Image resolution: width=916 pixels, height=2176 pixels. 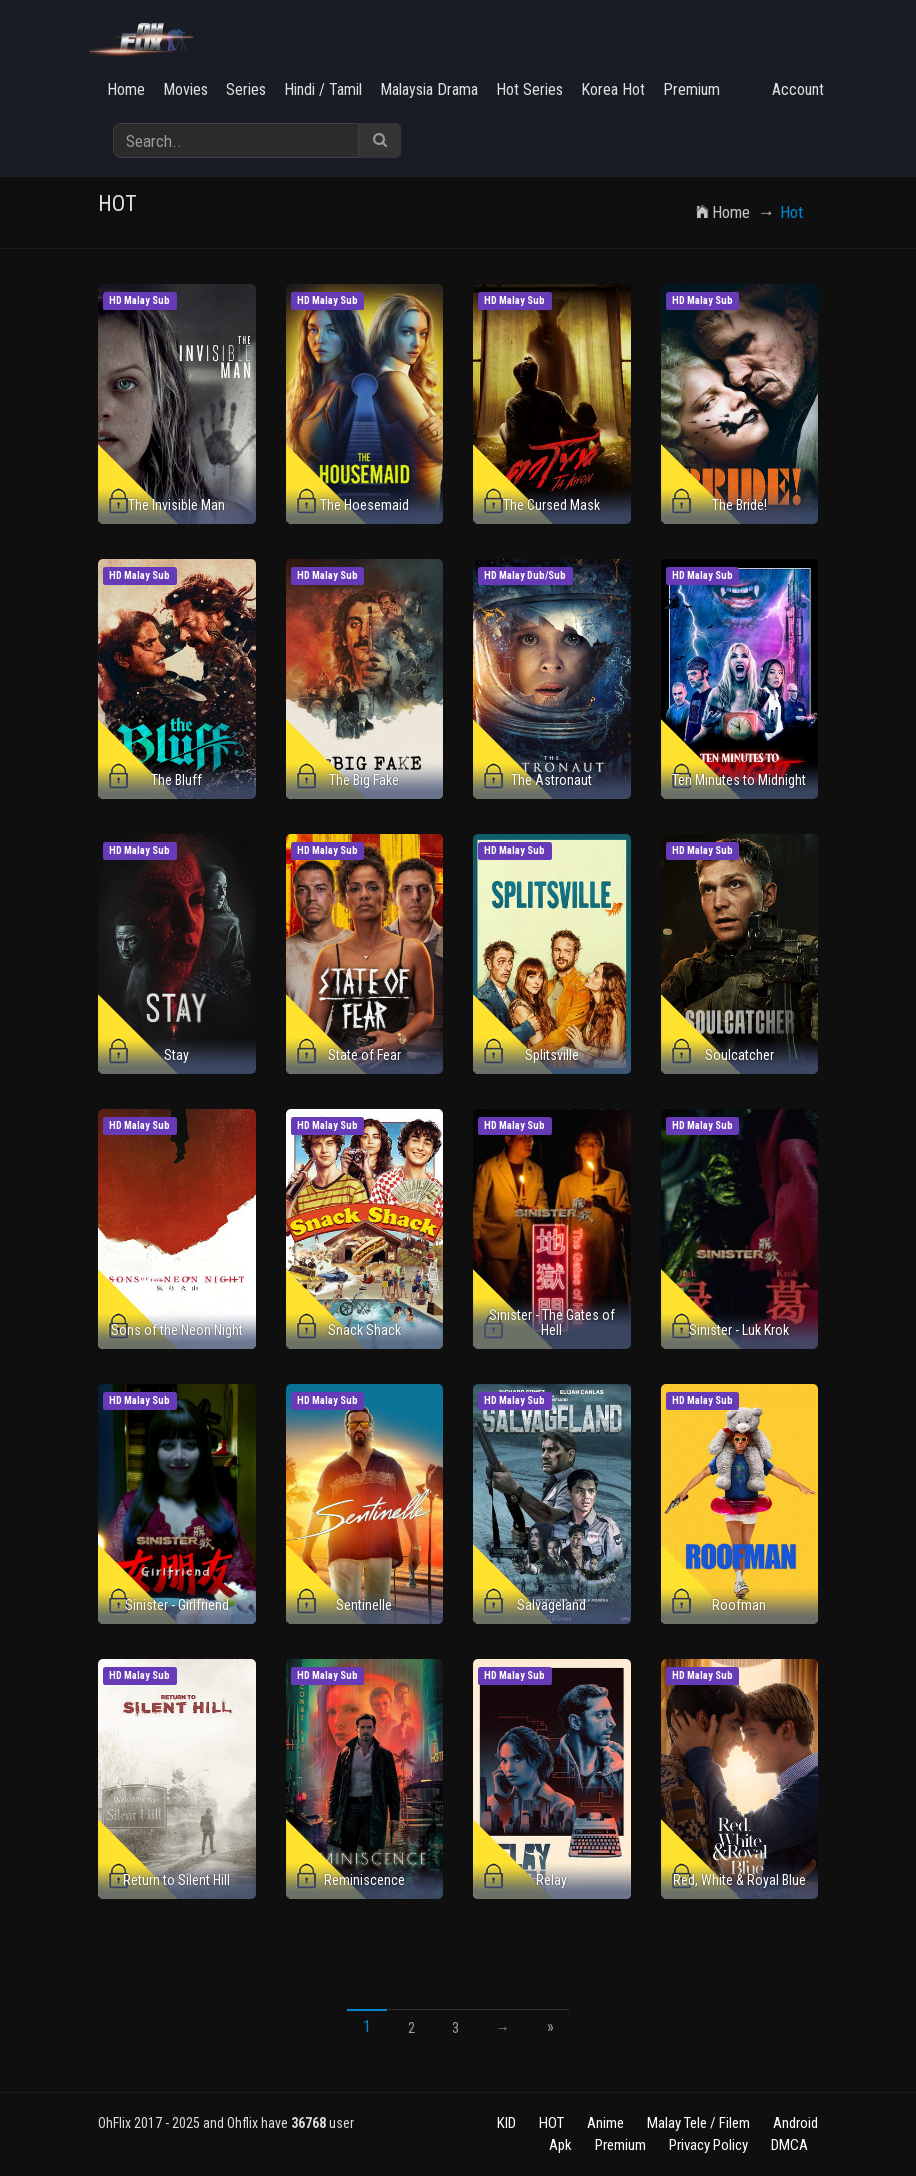 What do you see at coordinates (176, 505) in the screenshot?
I see `The Invisible Man` at bounding box center [176, 505].